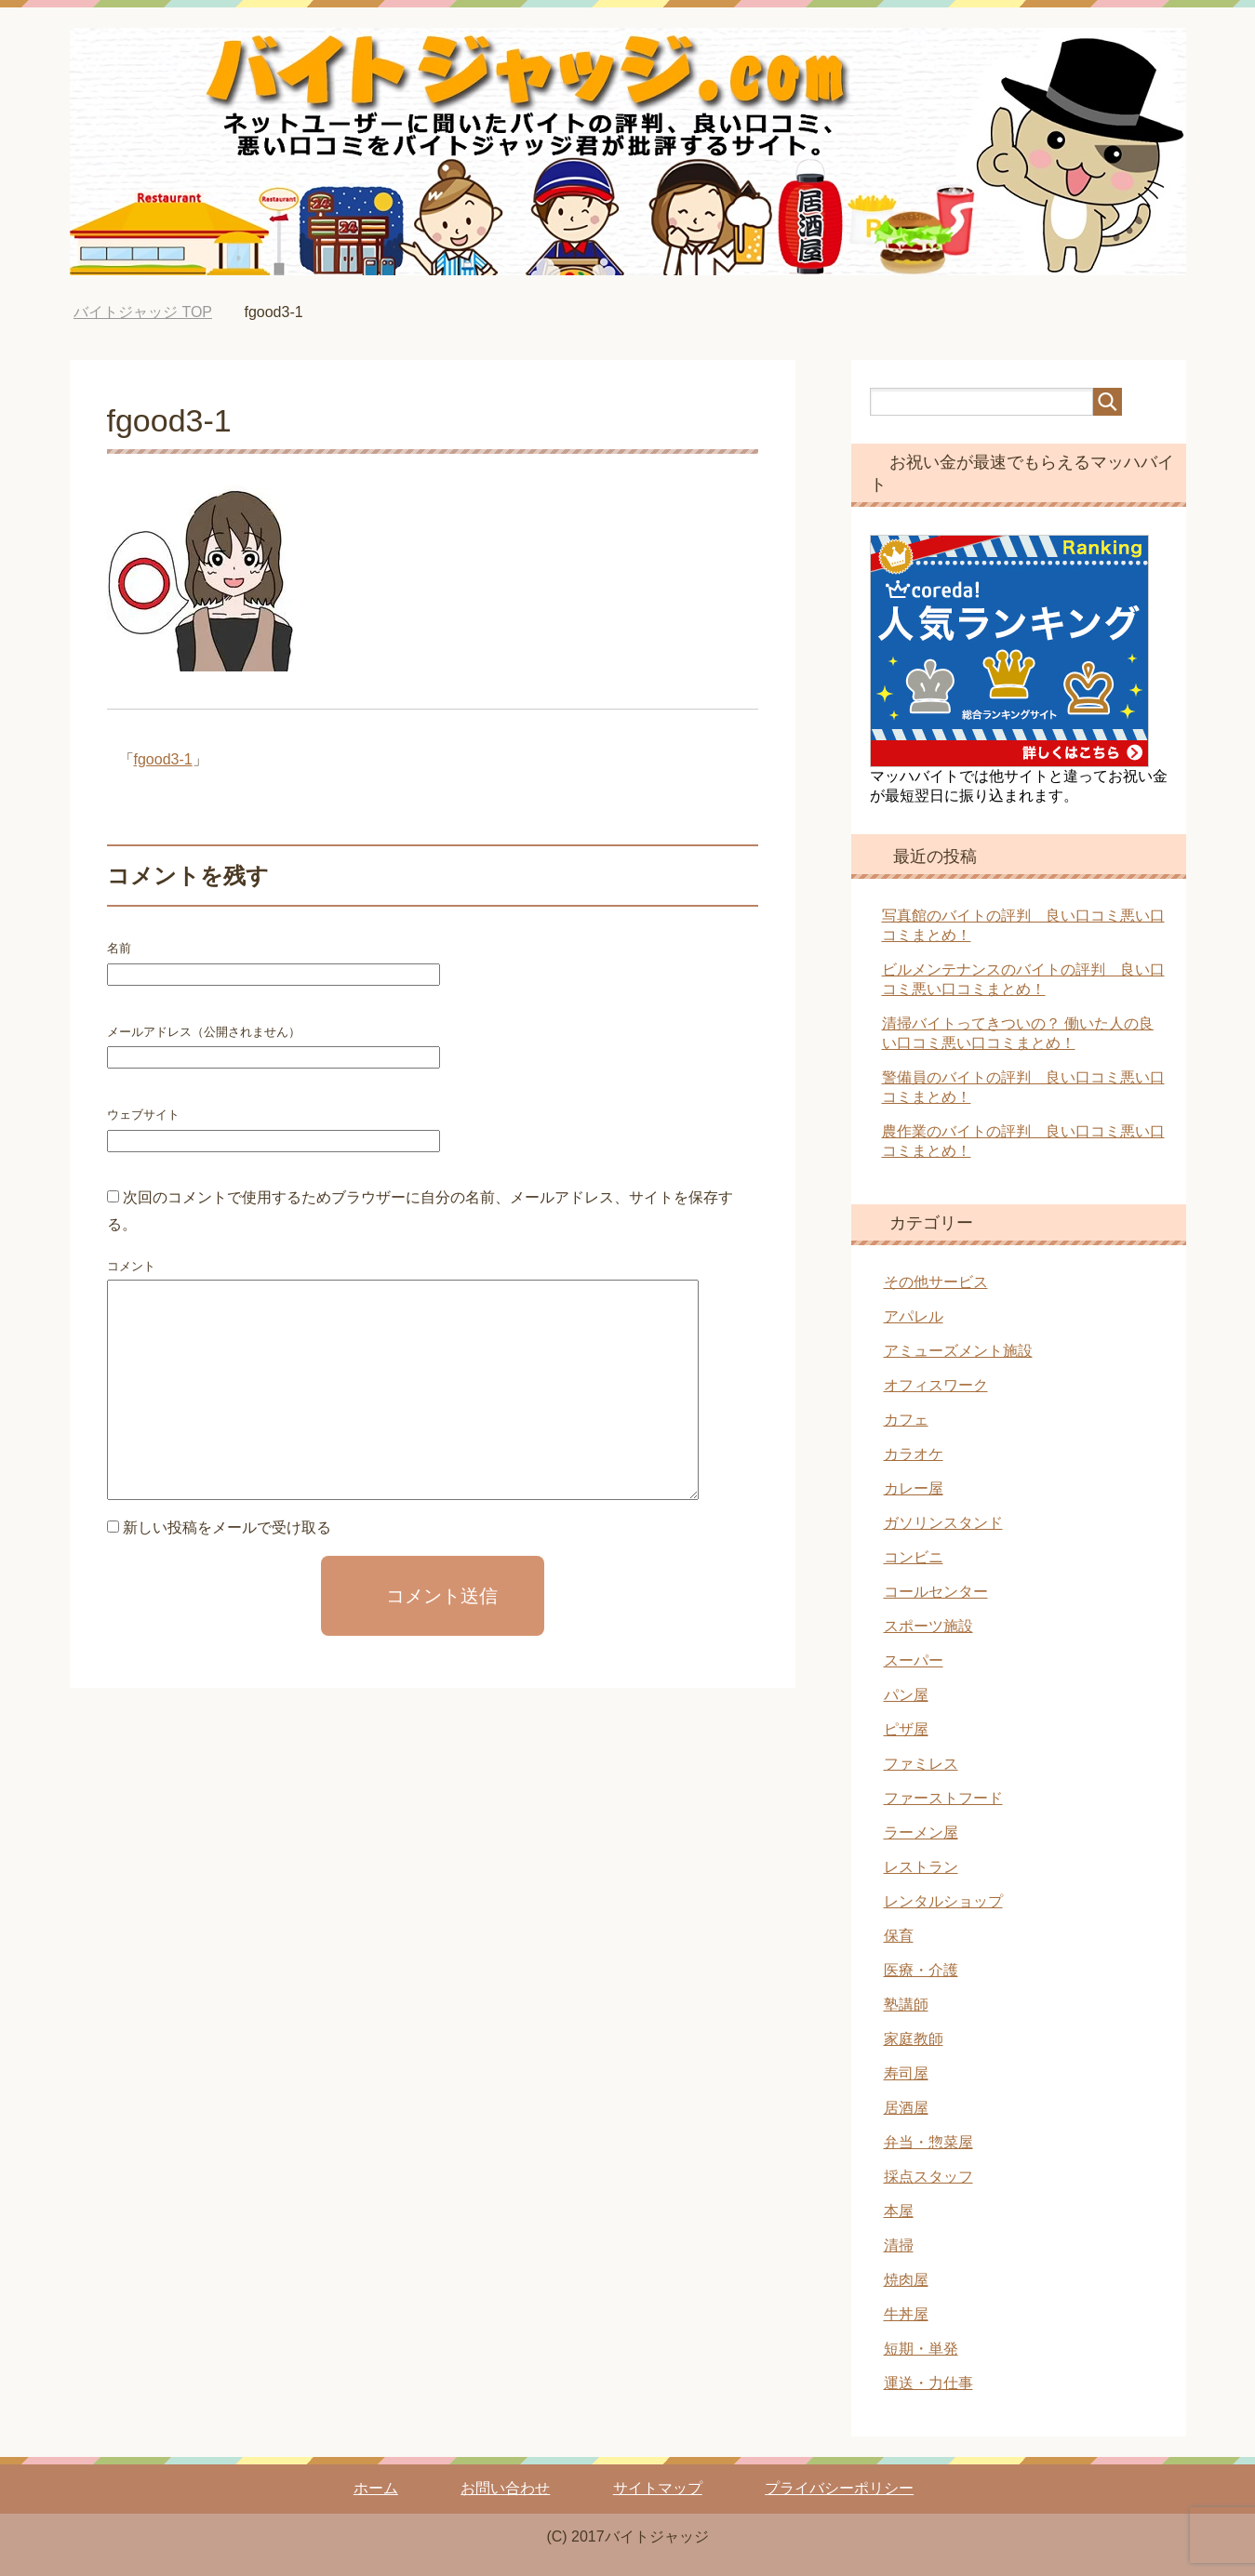 This screenshot has height=2576, width=1255. I want to click on 塾講師, so click(906, 2004).